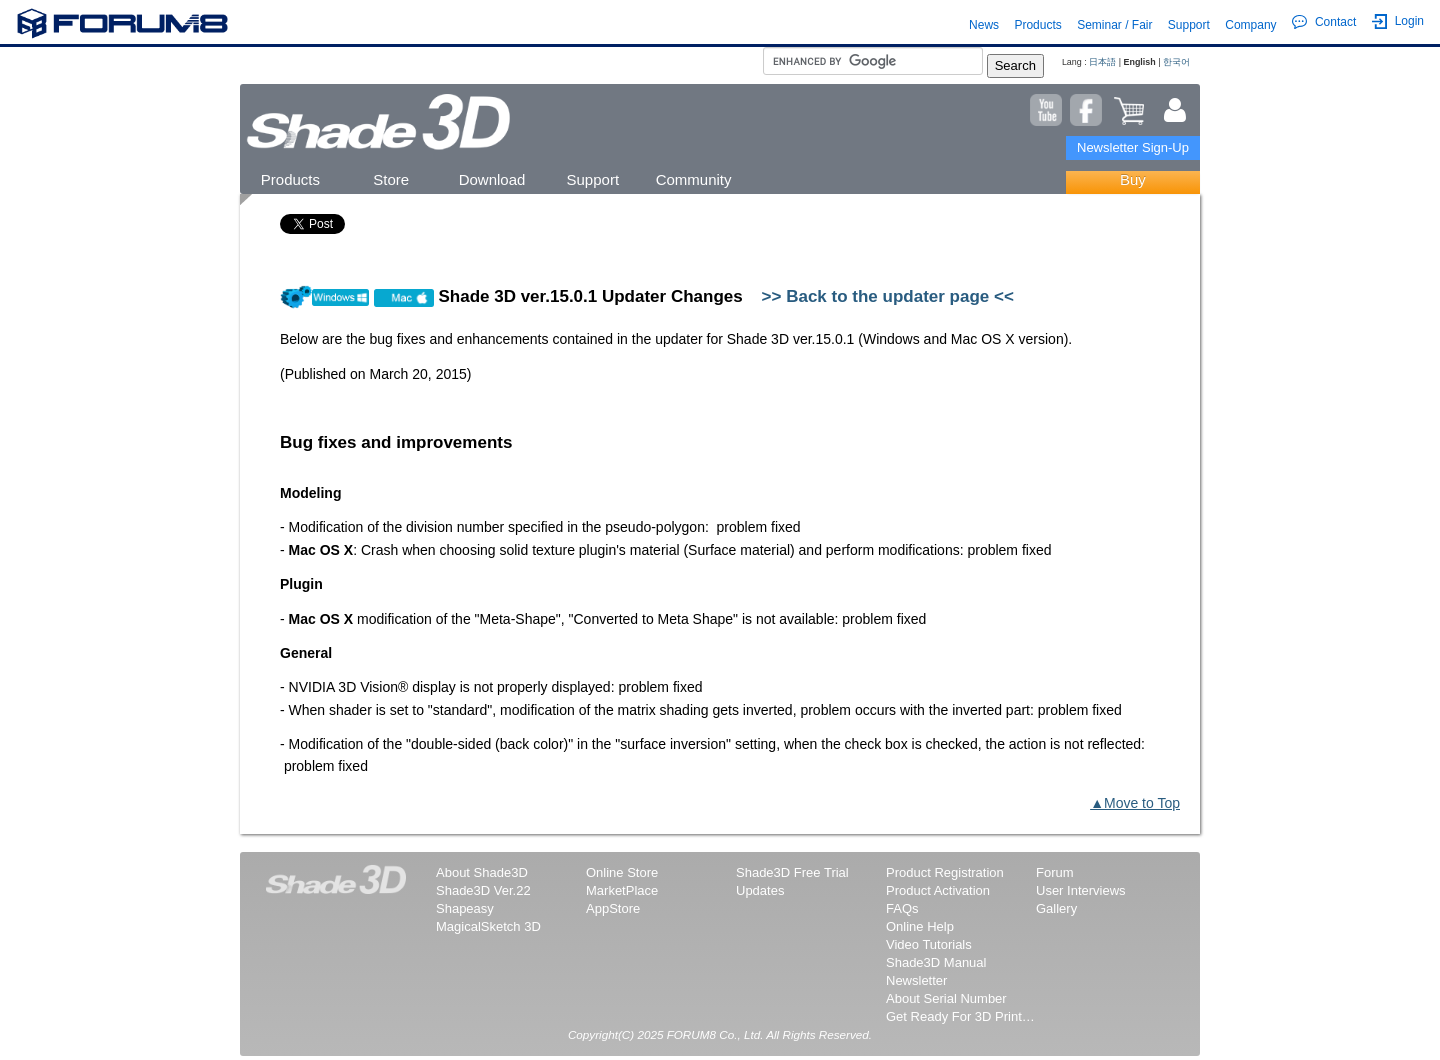 The width and height of the screenshot is (1440, 1060). What do you see at coordinates (920, 926) in the screenshot?
I see `Online Help` at bounding box center [920, 926].